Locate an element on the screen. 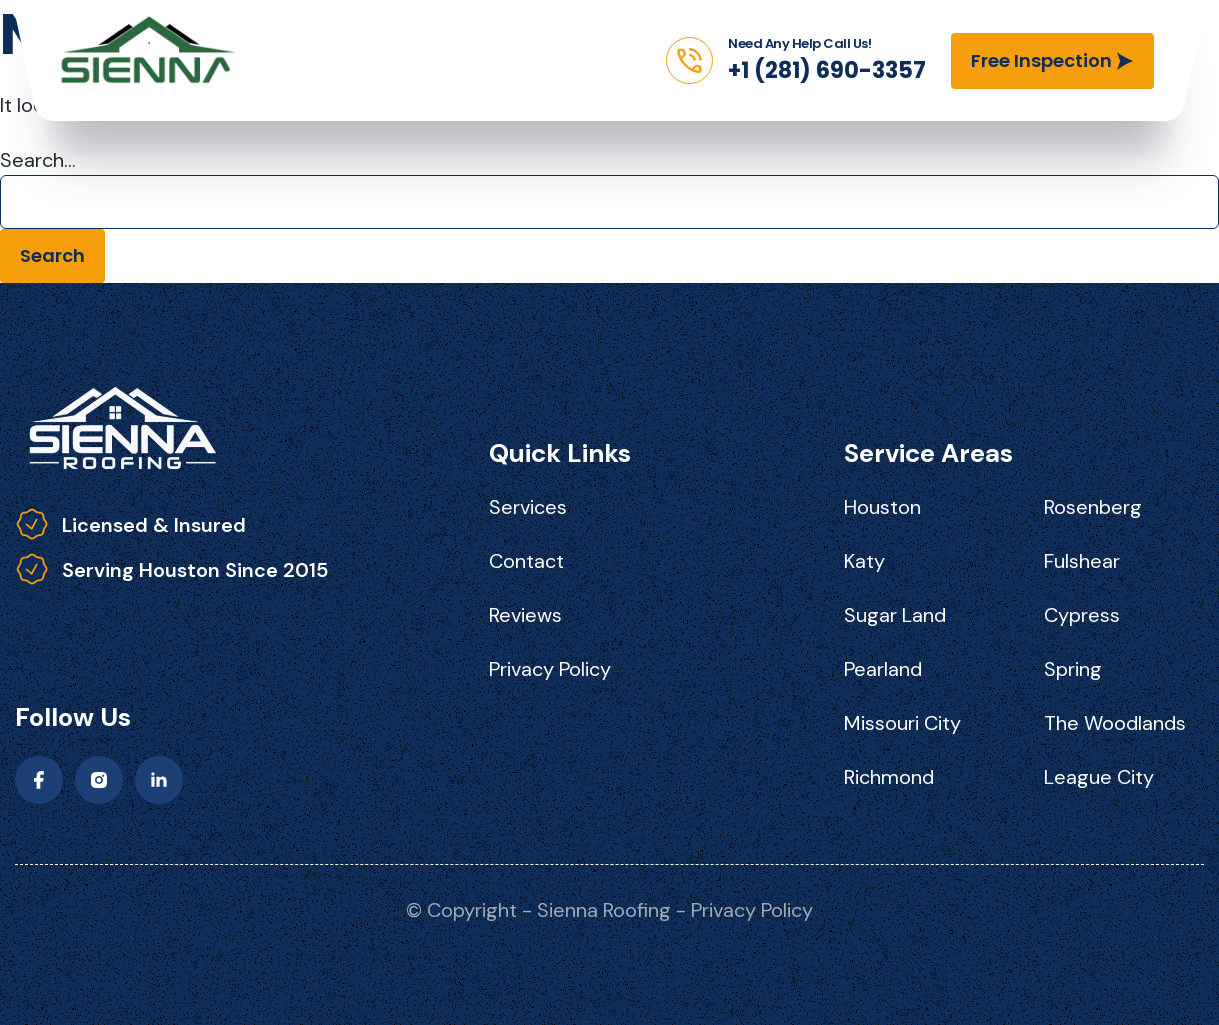  Katy is located at coordinates (864, 561).